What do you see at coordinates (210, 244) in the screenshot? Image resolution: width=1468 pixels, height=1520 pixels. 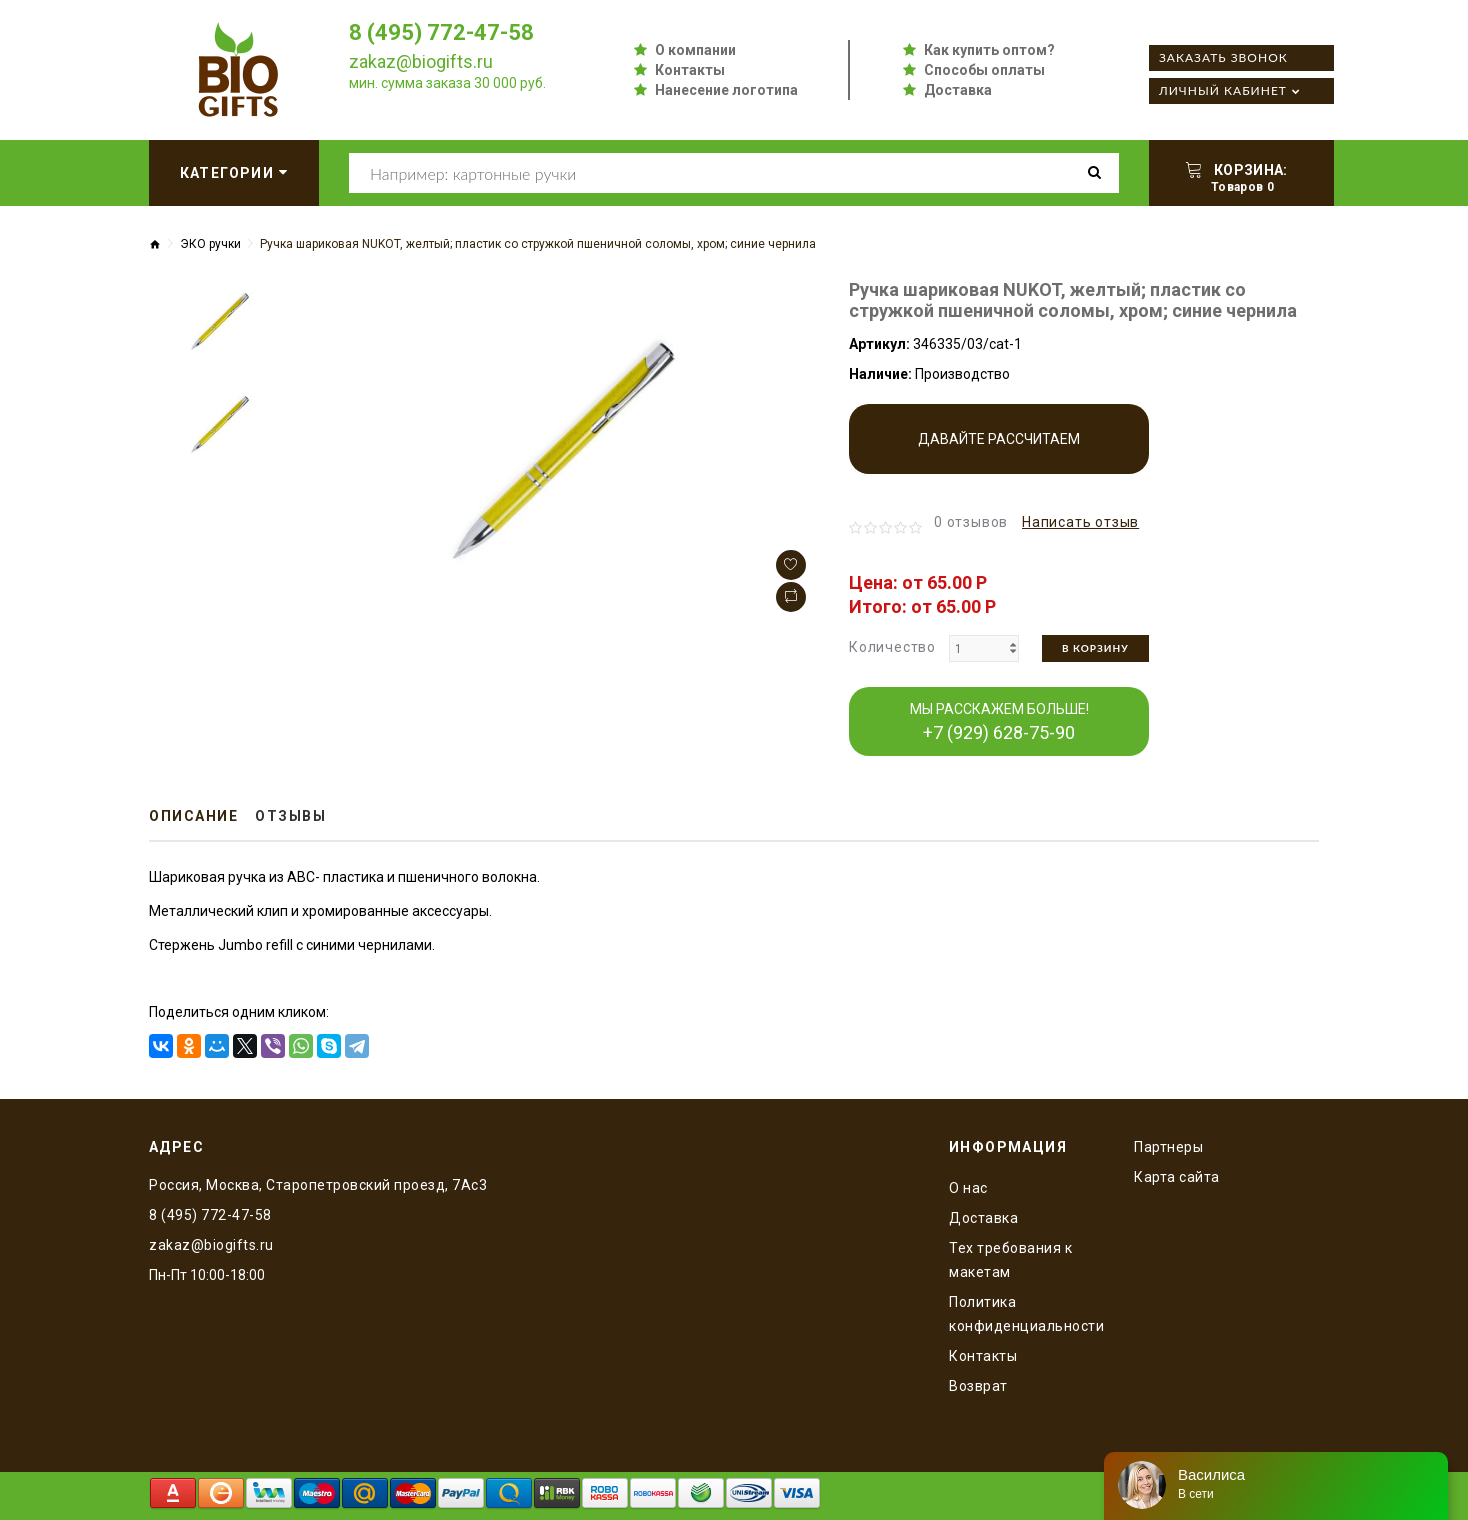 I see `ЭКО ручки` at bounding box center [210, 244].